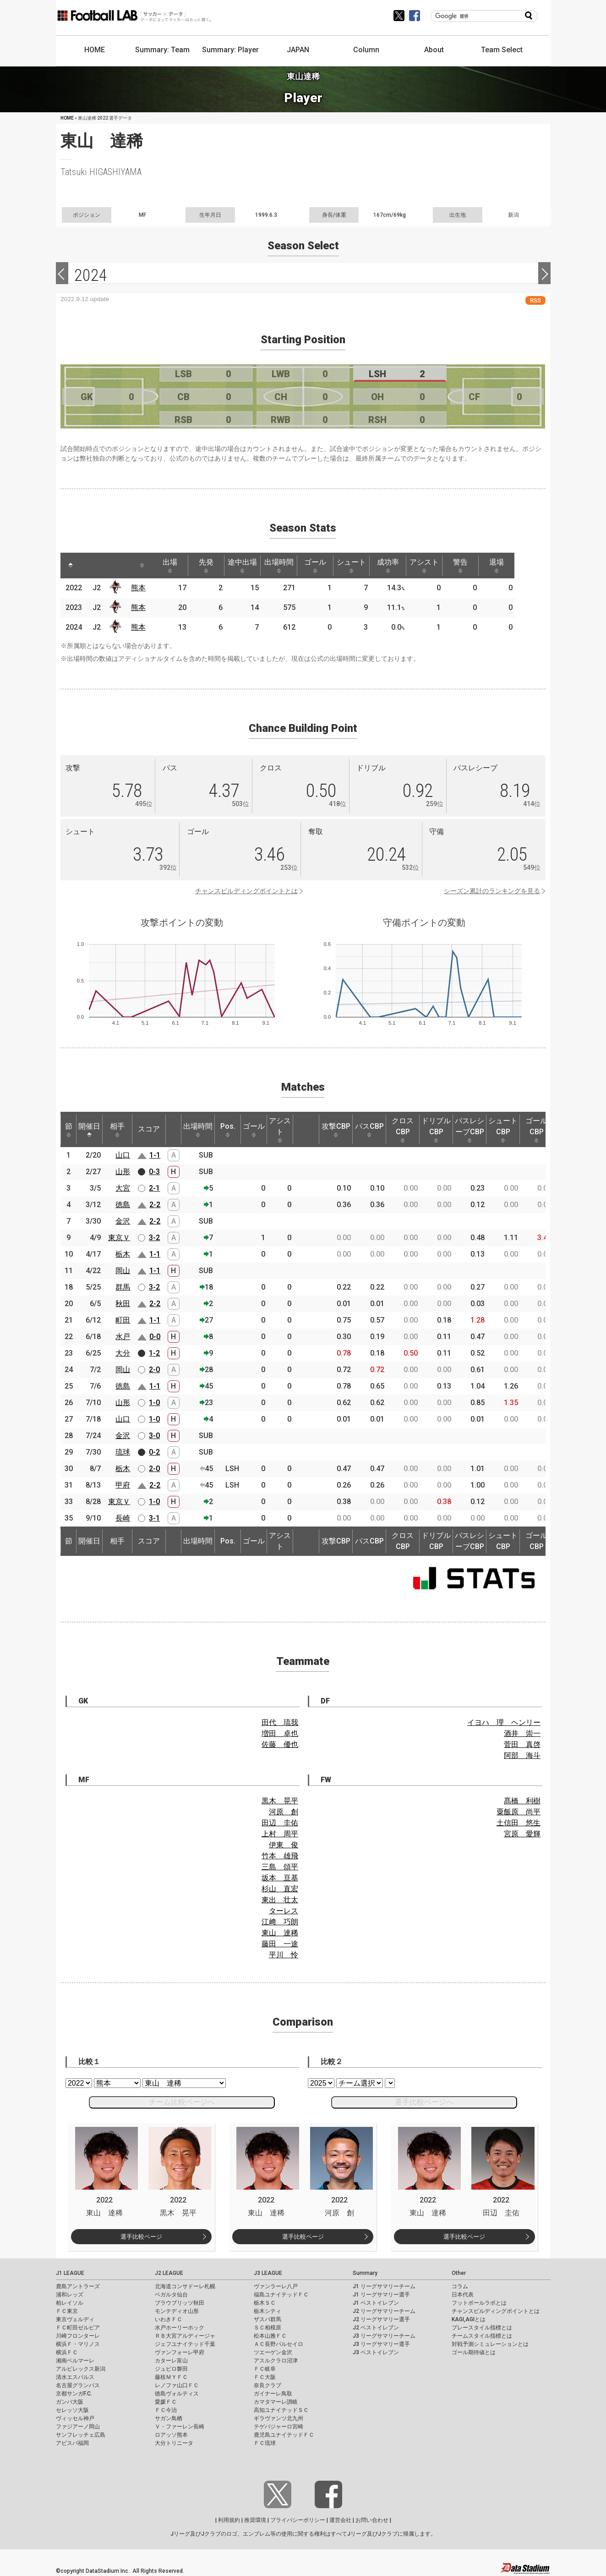 The width and height of the screenshot is (606, 2576). Describe the element at coordinates (154, 1353) in the screenshot. I see `1-2` at that location.